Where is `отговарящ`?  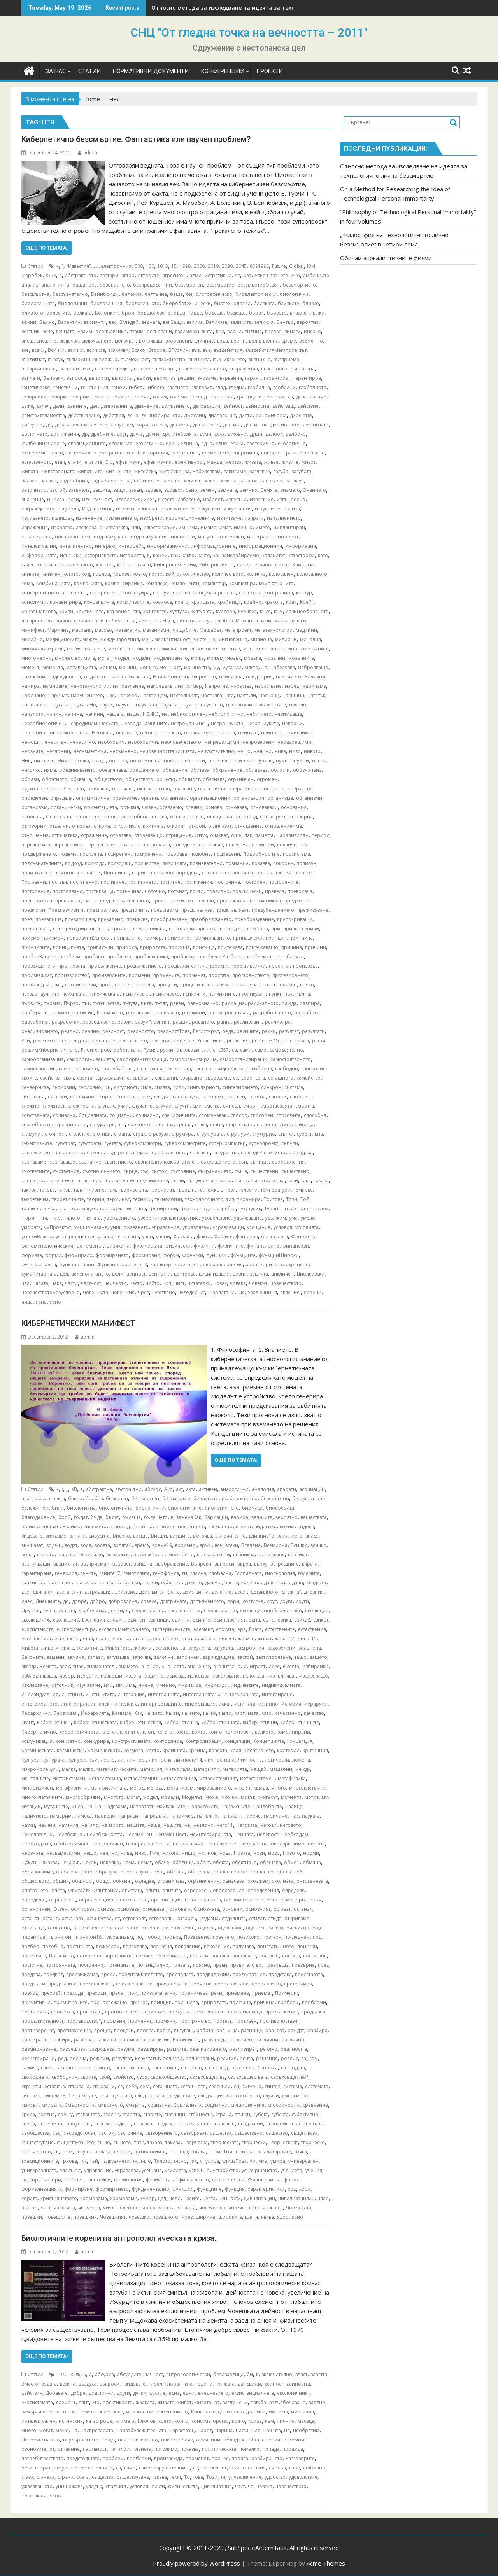
отговарящ is located at coordinates (161, 1918).